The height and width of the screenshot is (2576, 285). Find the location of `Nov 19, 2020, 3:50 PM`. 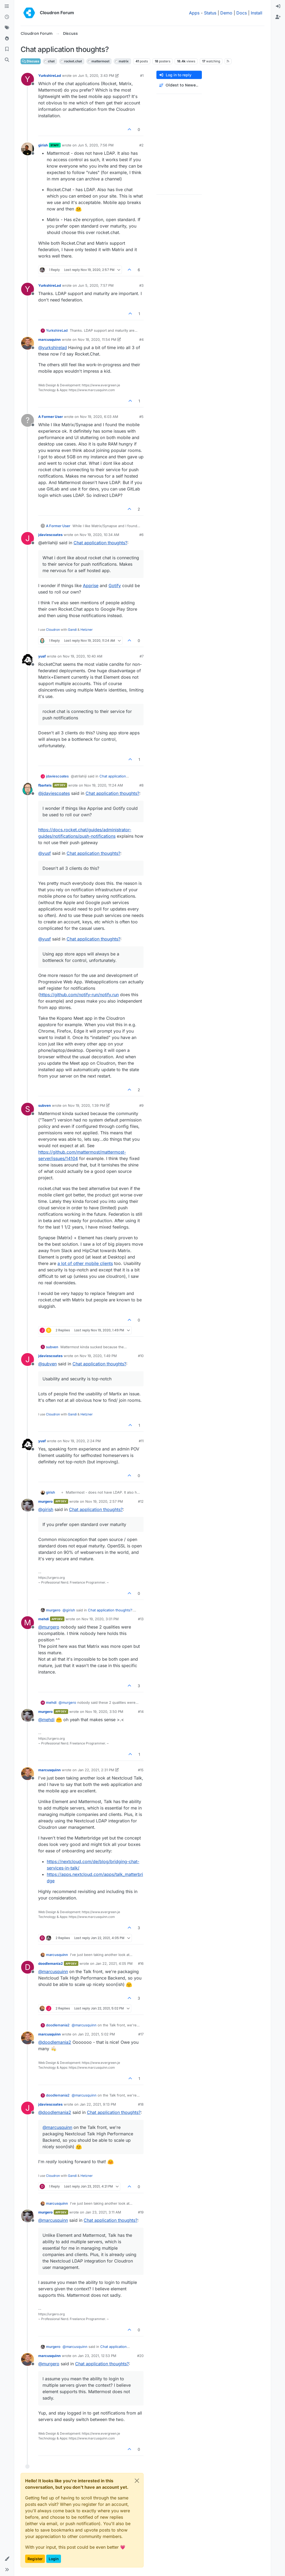

Nov 19, 2020, 3:50 PM is located at coordinates (104, 1711).